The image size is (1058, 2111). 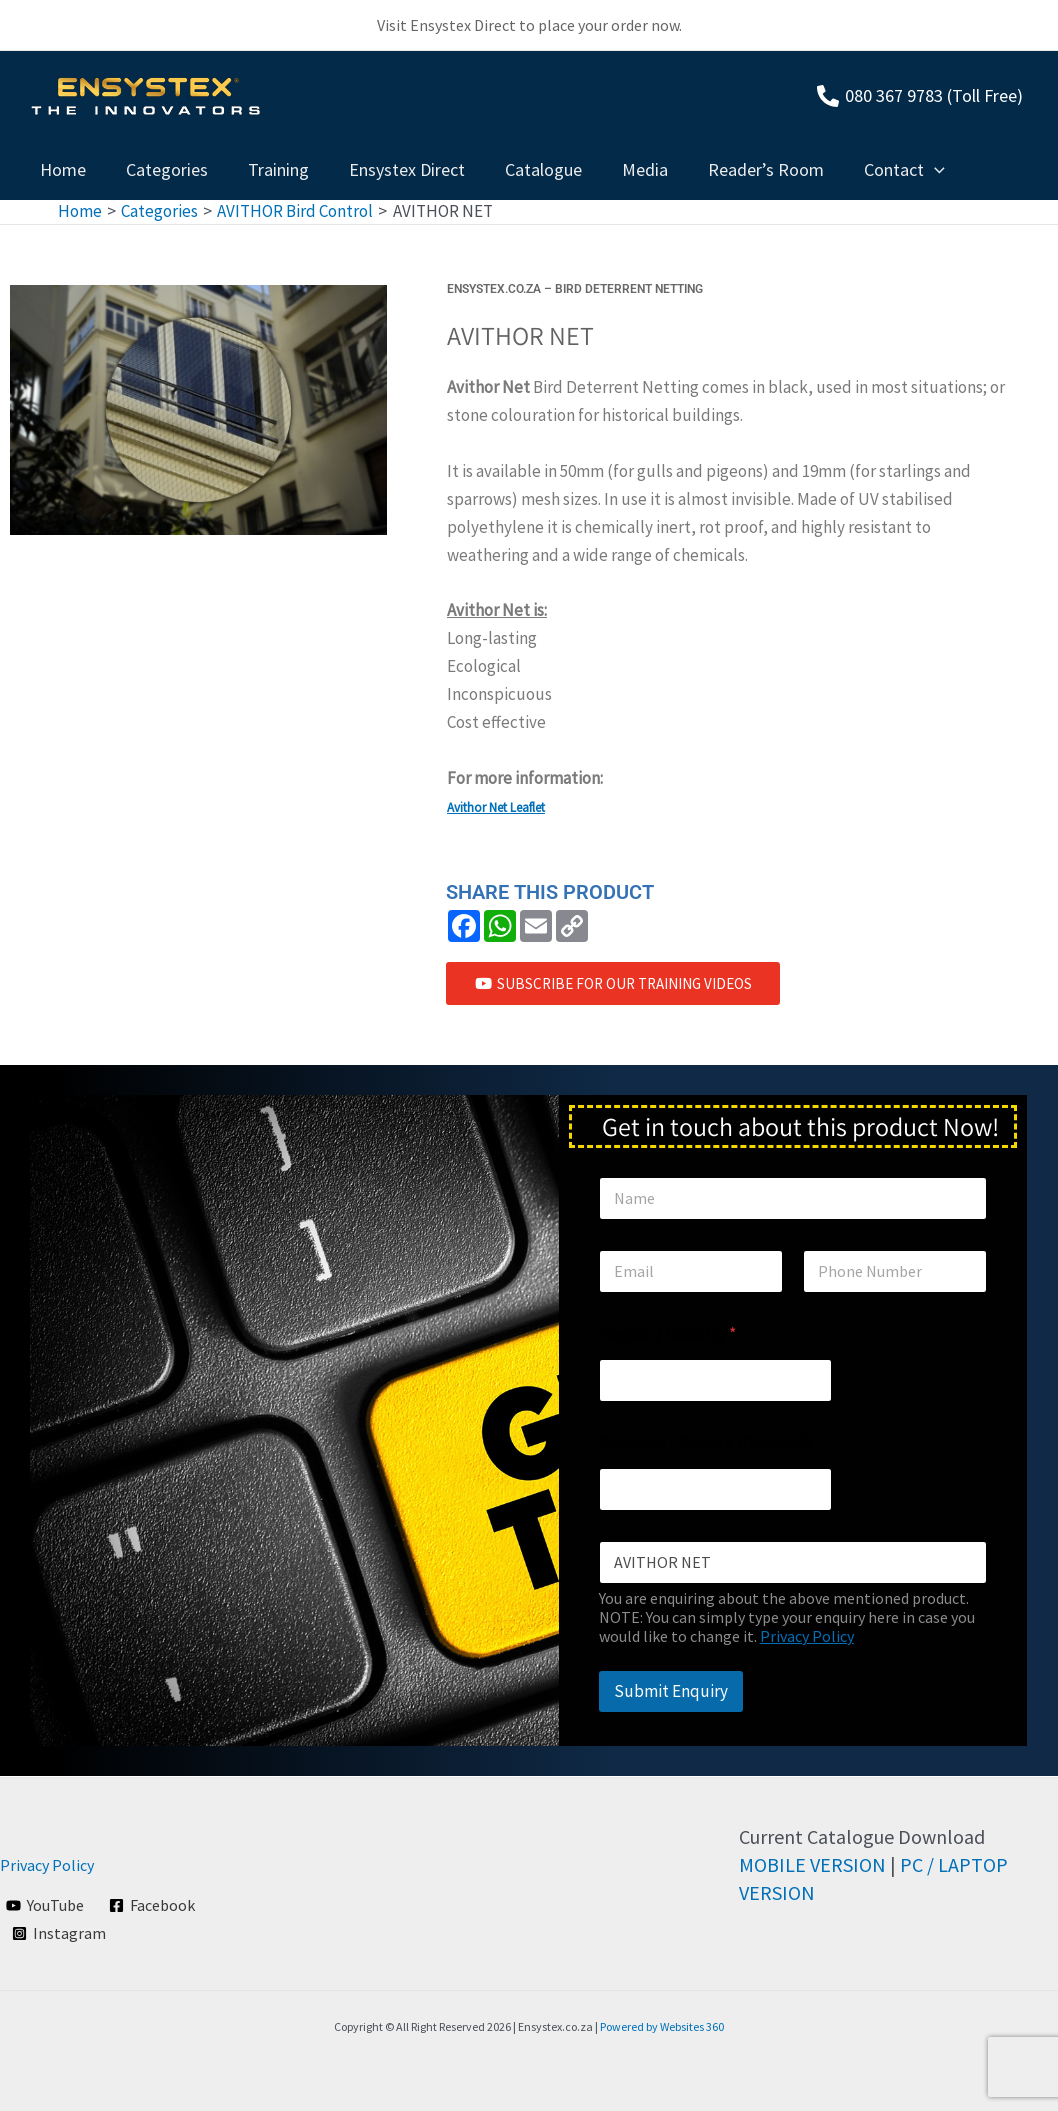 What do you see at coordinates (268, 169) in the screenshot?
I see `Training` at bounding box center [268, 169].